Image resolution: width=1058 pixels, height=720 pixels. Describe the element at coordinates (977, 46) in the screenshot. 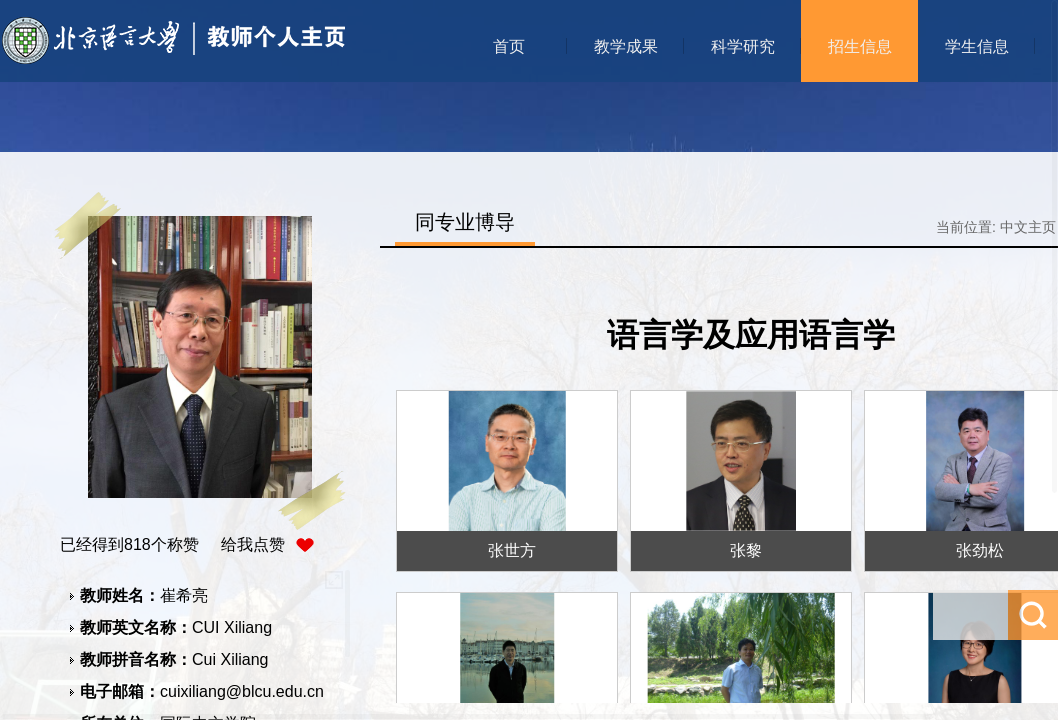

I see `学生信息` at that location.